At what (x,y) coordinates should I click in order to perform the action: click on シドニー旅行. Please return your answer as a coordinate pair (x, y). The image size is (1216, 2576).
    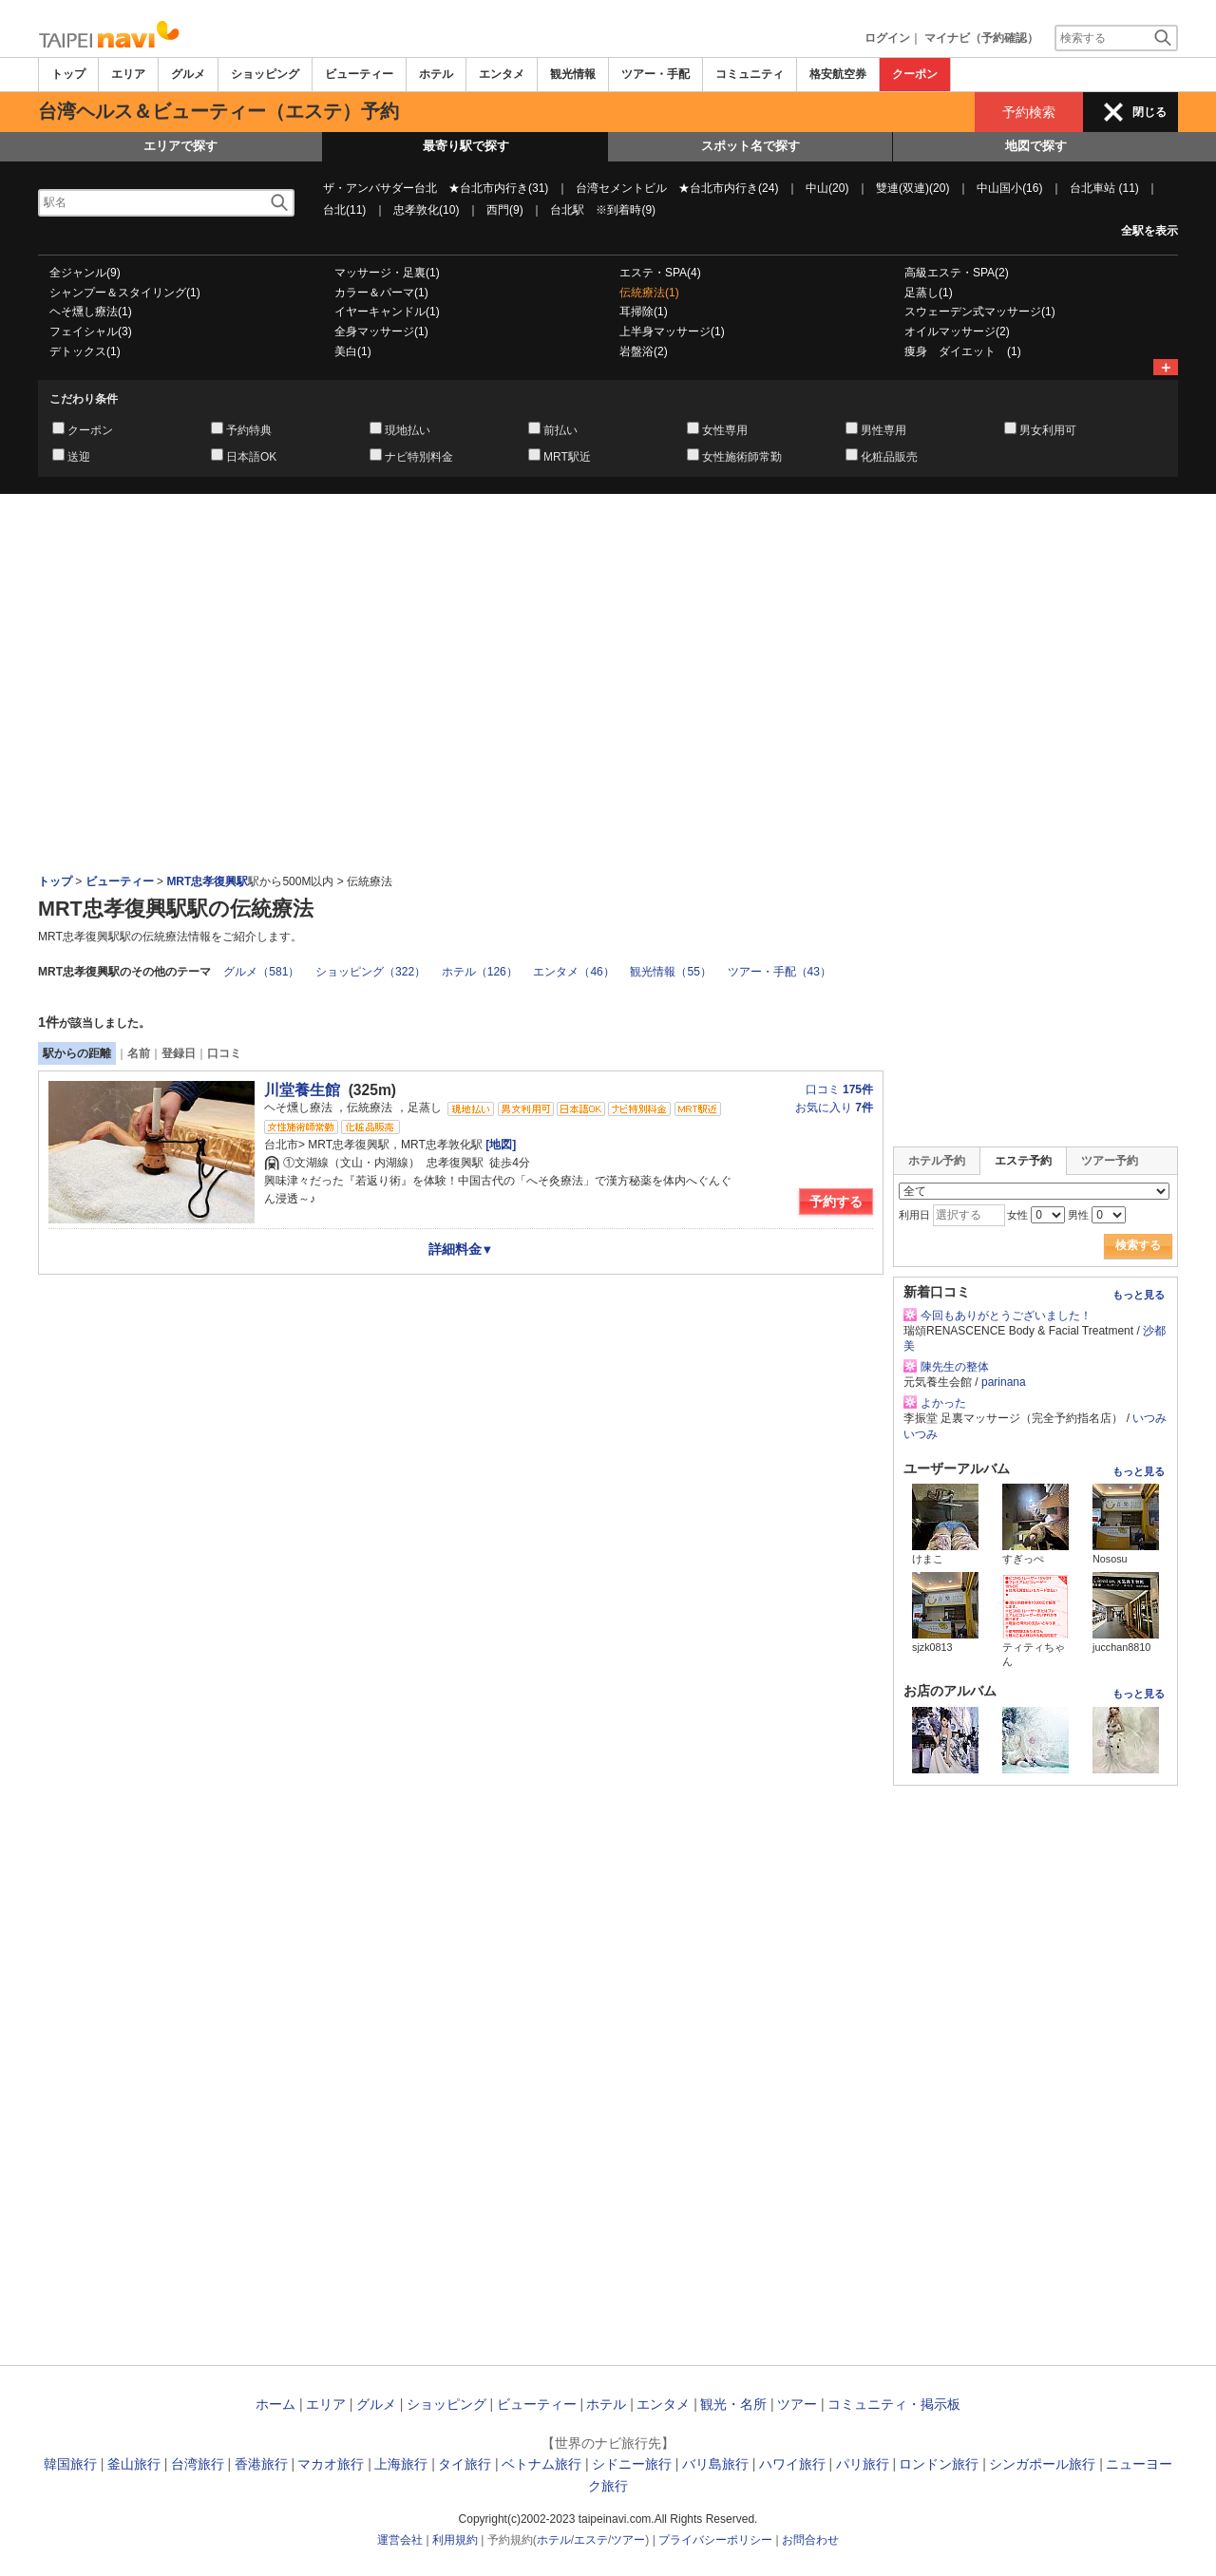
    Looking at the image, I should click on (632, 2464).